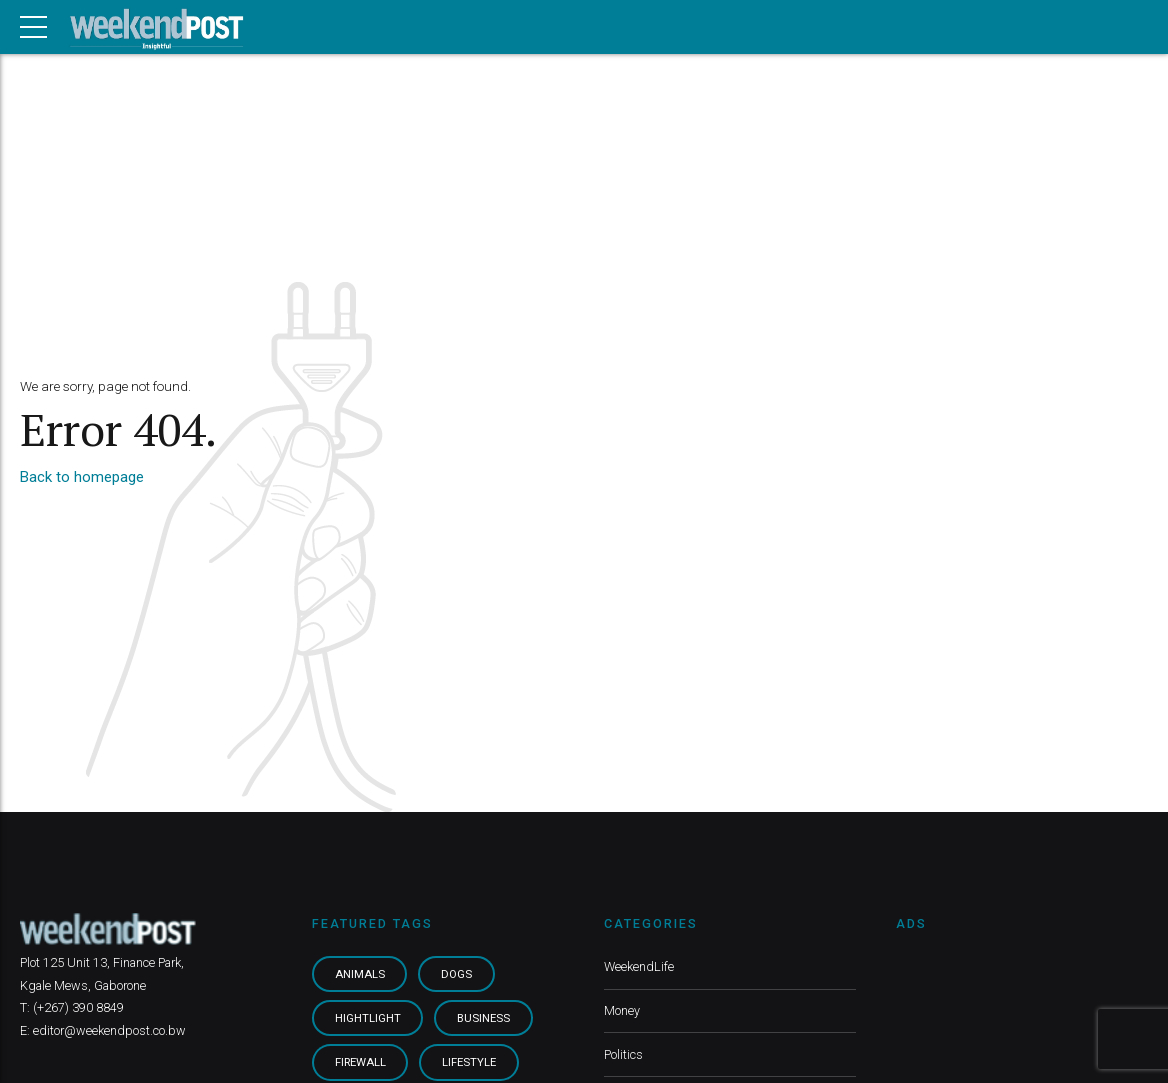 The height and width of the screenshot is (1083, 1168). Describe the element at coordinates (360, 974) in the screenshot. I see `Animals` at that location.